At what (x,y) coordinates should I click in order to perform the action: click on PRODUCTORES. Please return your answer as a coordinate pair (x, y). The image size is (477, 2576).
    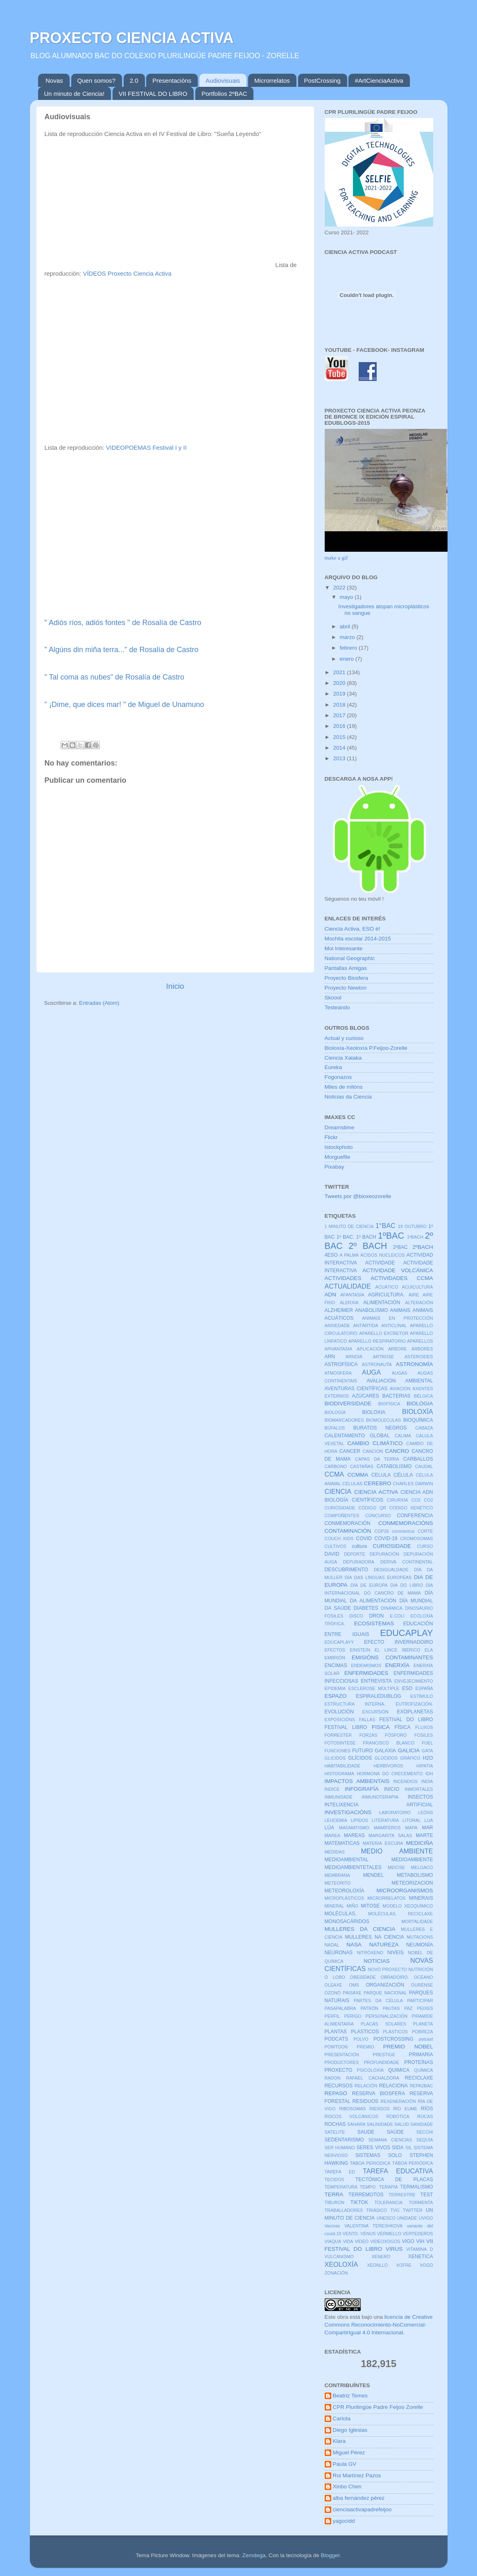
    Looking at the image, I should click on (342, 2062).